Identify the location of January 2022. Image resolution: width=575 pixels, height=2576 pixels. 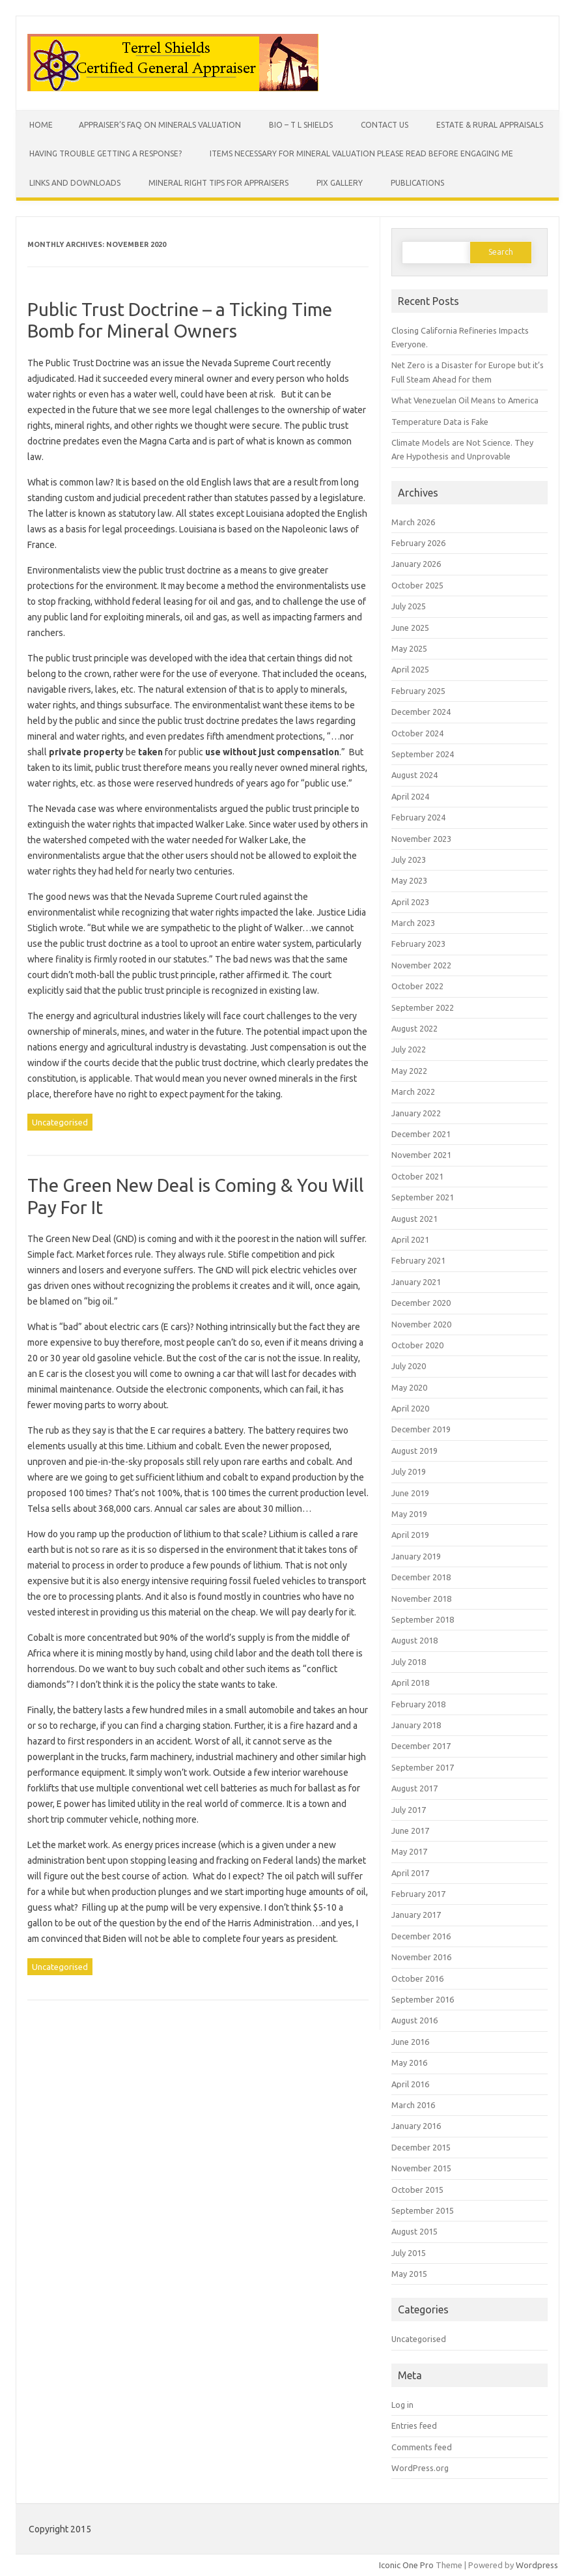
(416, 1113).